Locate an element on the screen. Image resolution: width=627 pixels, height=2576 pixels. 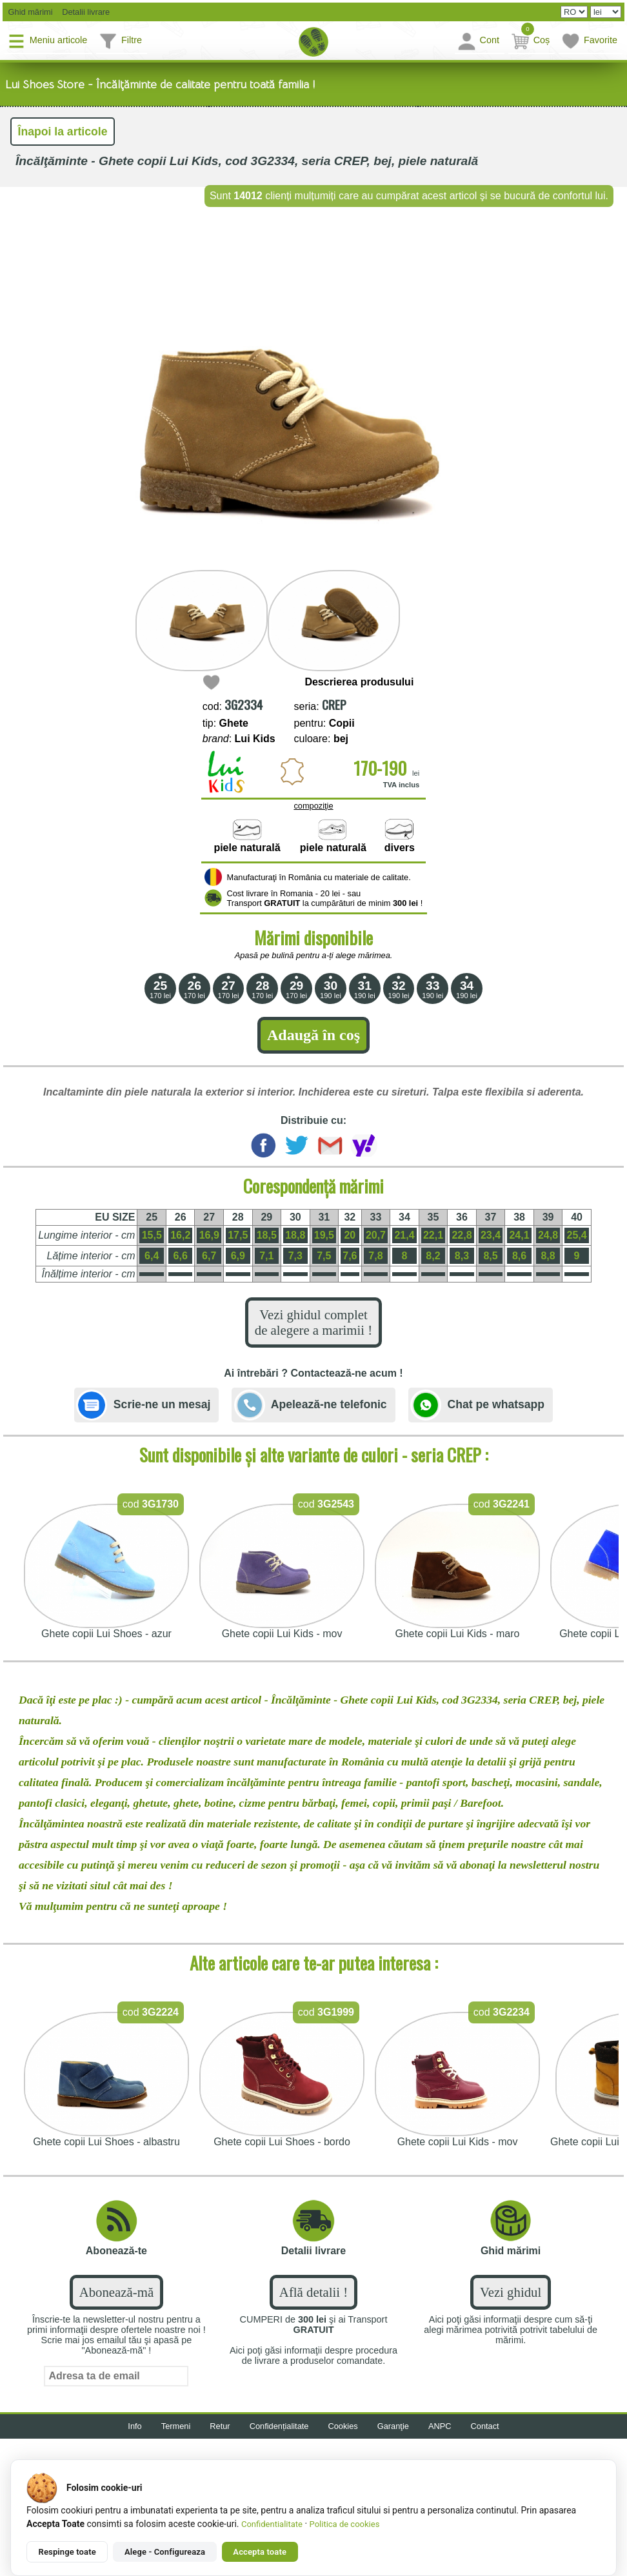
Vezi ghidul is located at coordinates (510, 2292).